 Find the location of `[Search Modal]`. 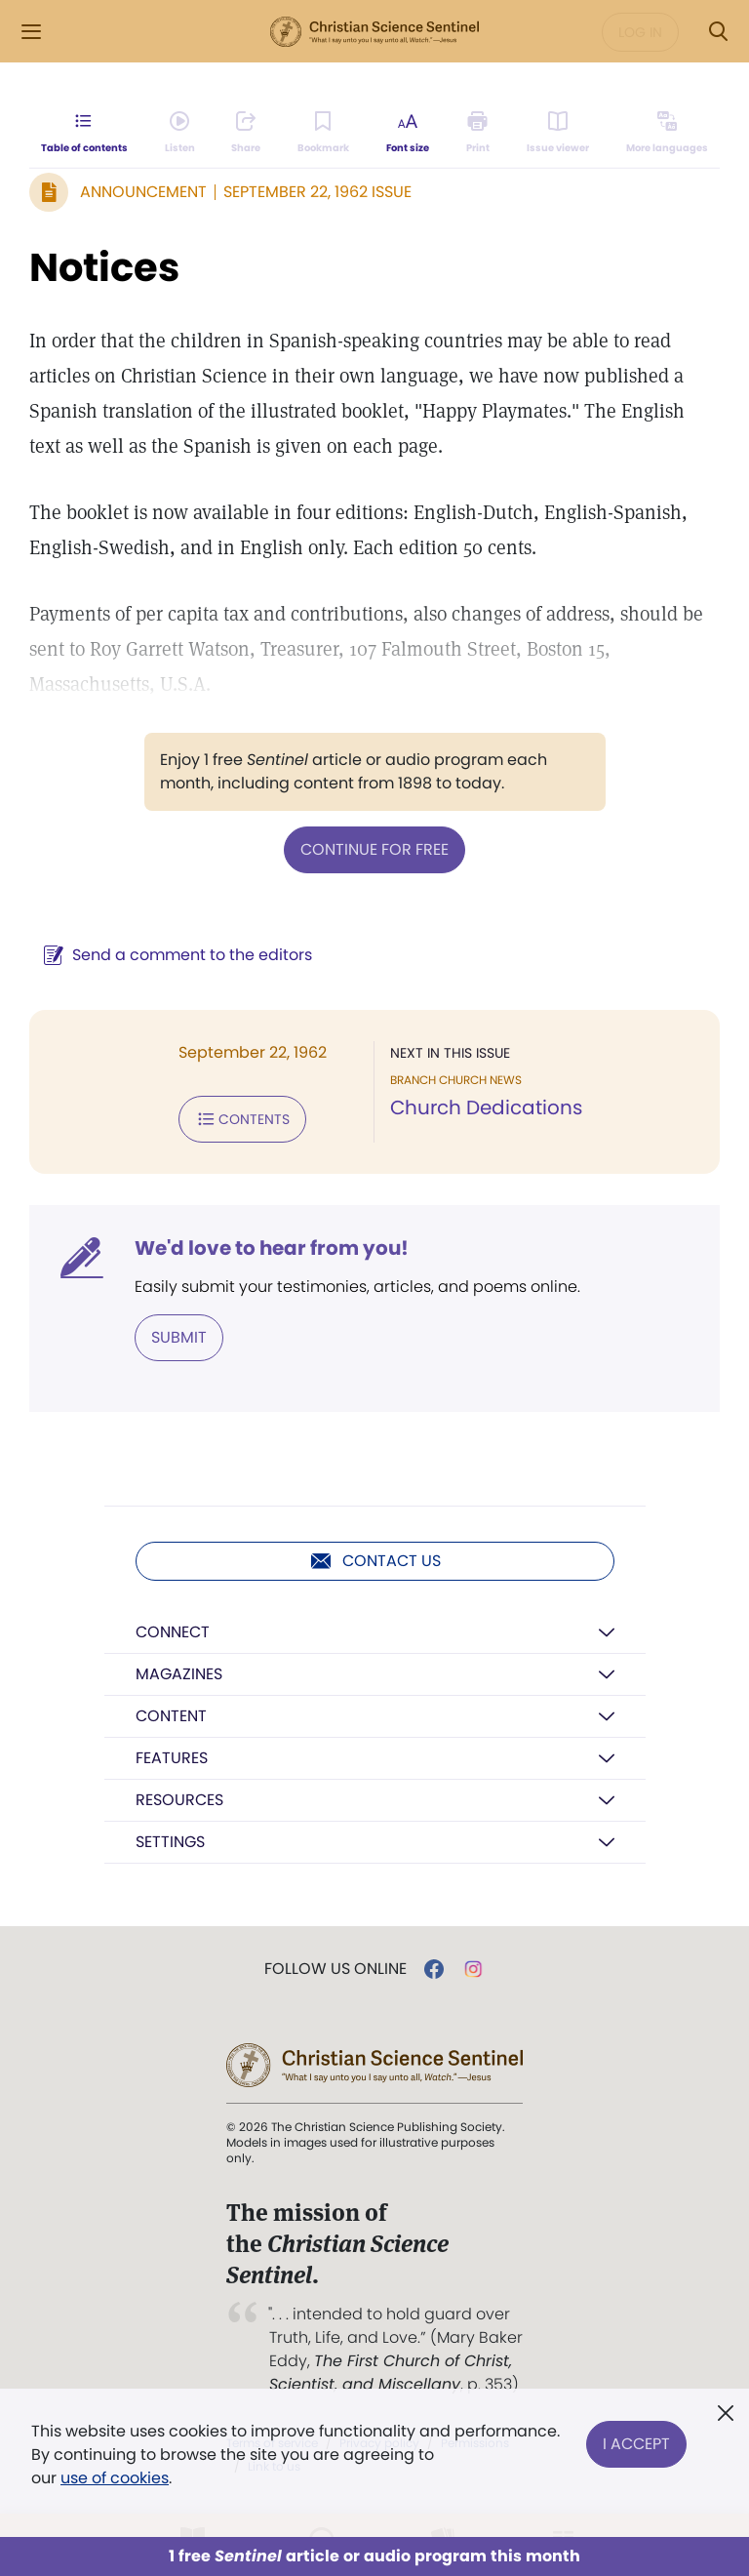

[Search Modal] is located at coordinates (717, 32).